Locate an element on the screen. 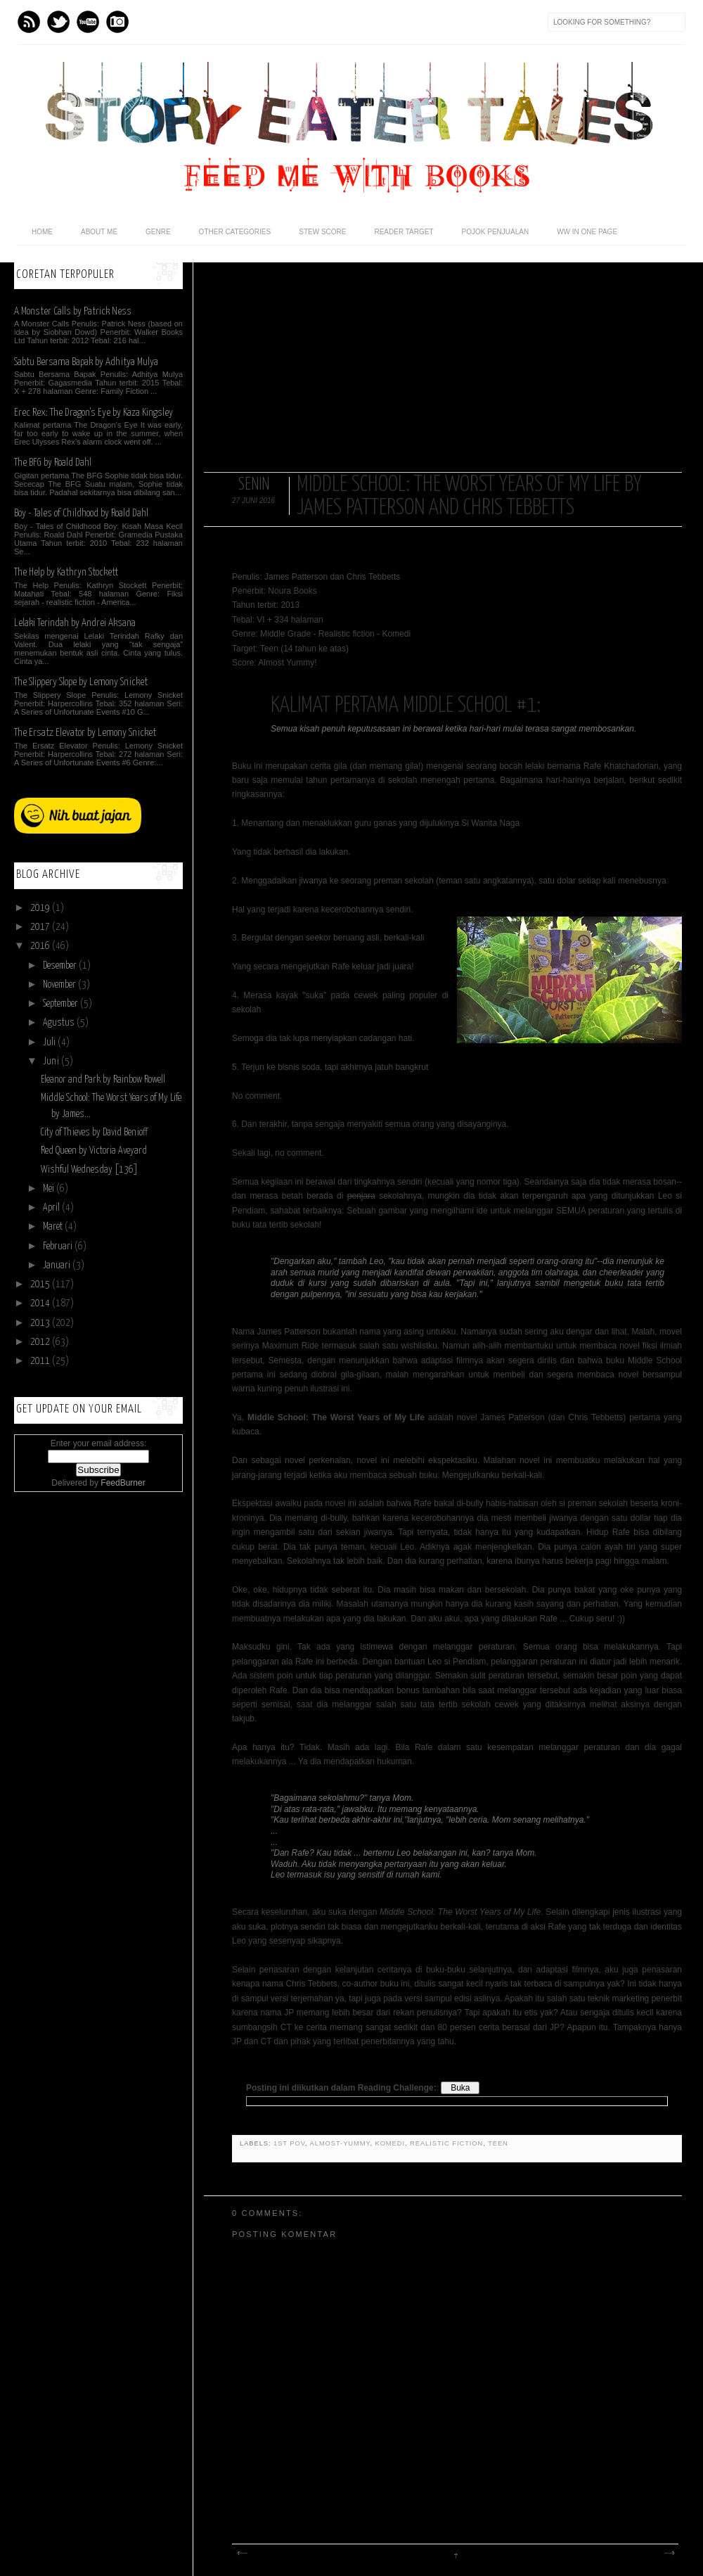 The height and width of the screenshot is (2576, 703). Eleanor and Park by Rainbow Rowell is located at coordinates (103, 1080).